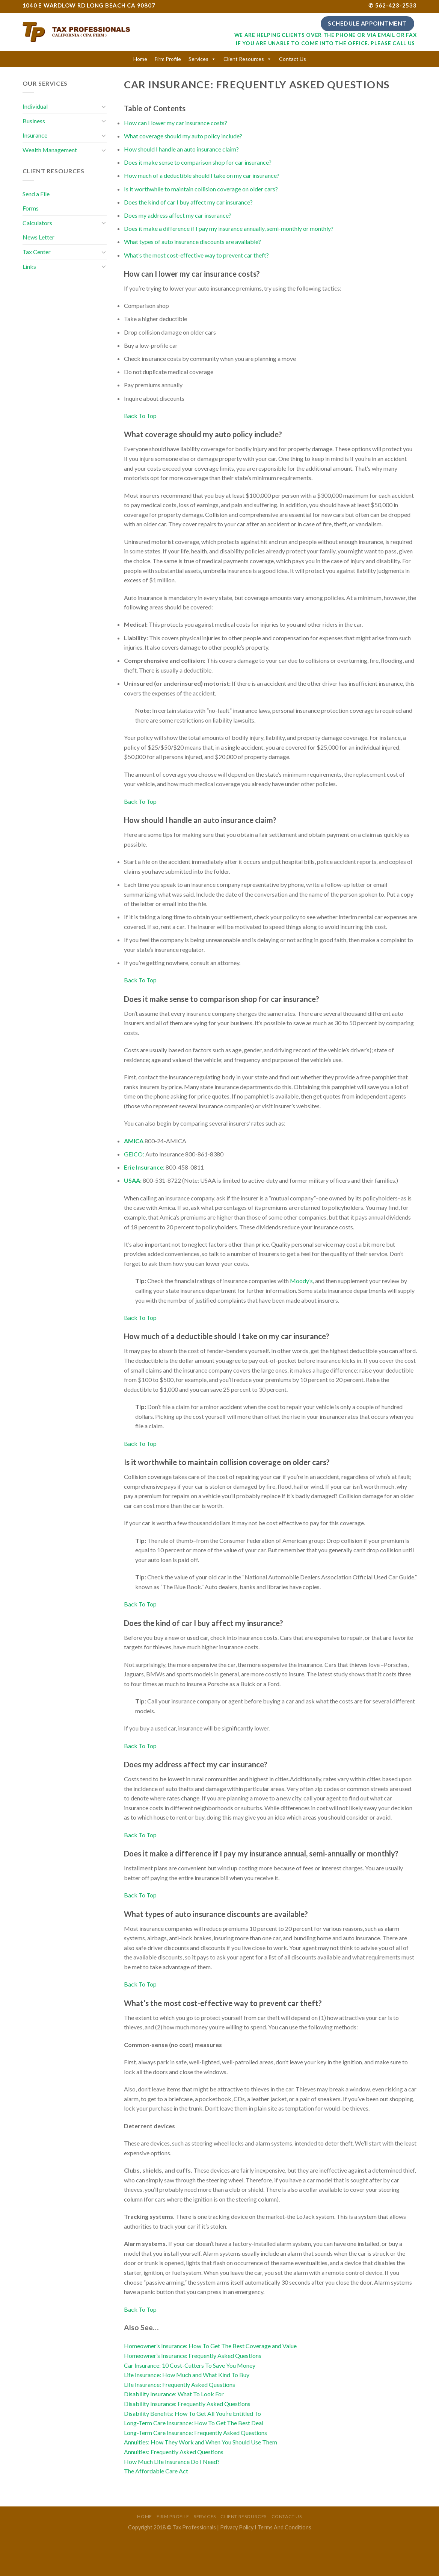 This screenshot has height=2576, width=439. What do you see at coordinates (140, 415) in the screenshot?
I see `Back To Top` at bounding box center [140, 415].